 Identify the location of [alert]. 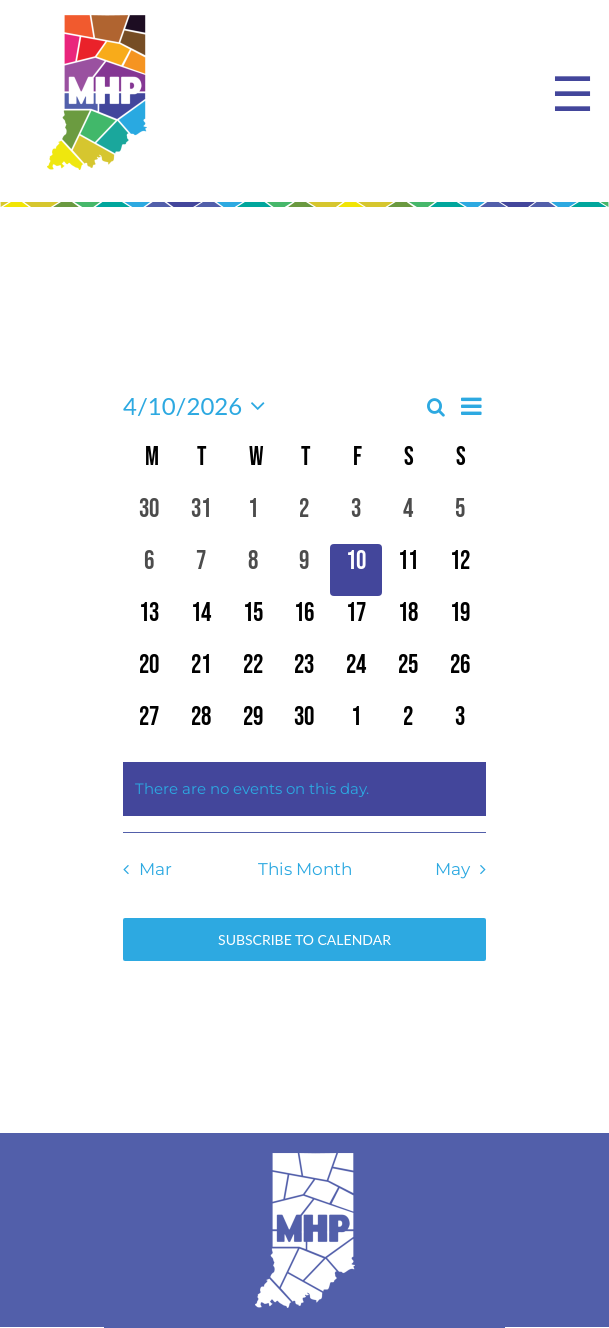
(304, 789).